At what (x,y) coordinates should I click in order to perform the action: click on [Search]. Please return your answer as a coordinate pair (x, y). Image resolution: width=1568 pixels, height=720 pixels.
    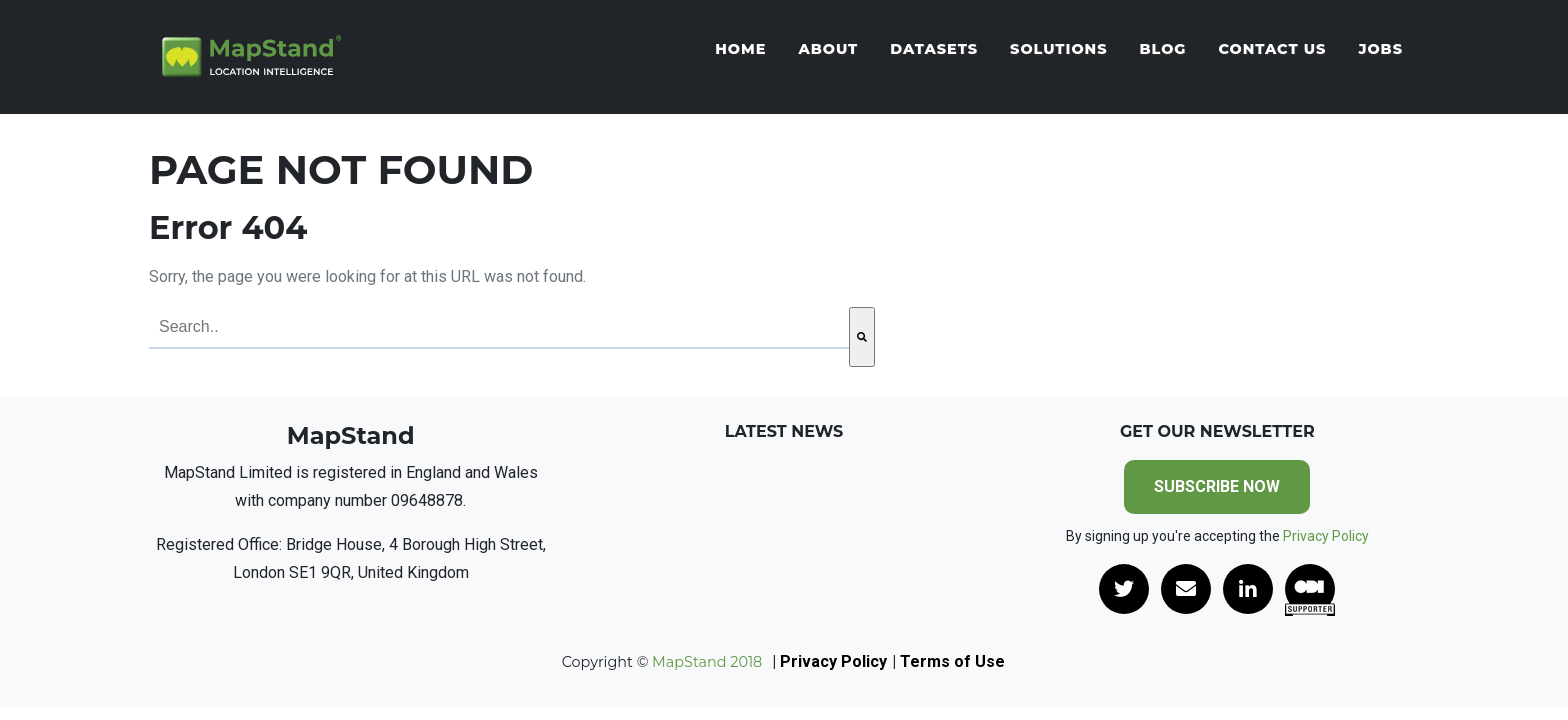
    Looking at the image, I should click on (862, 337).